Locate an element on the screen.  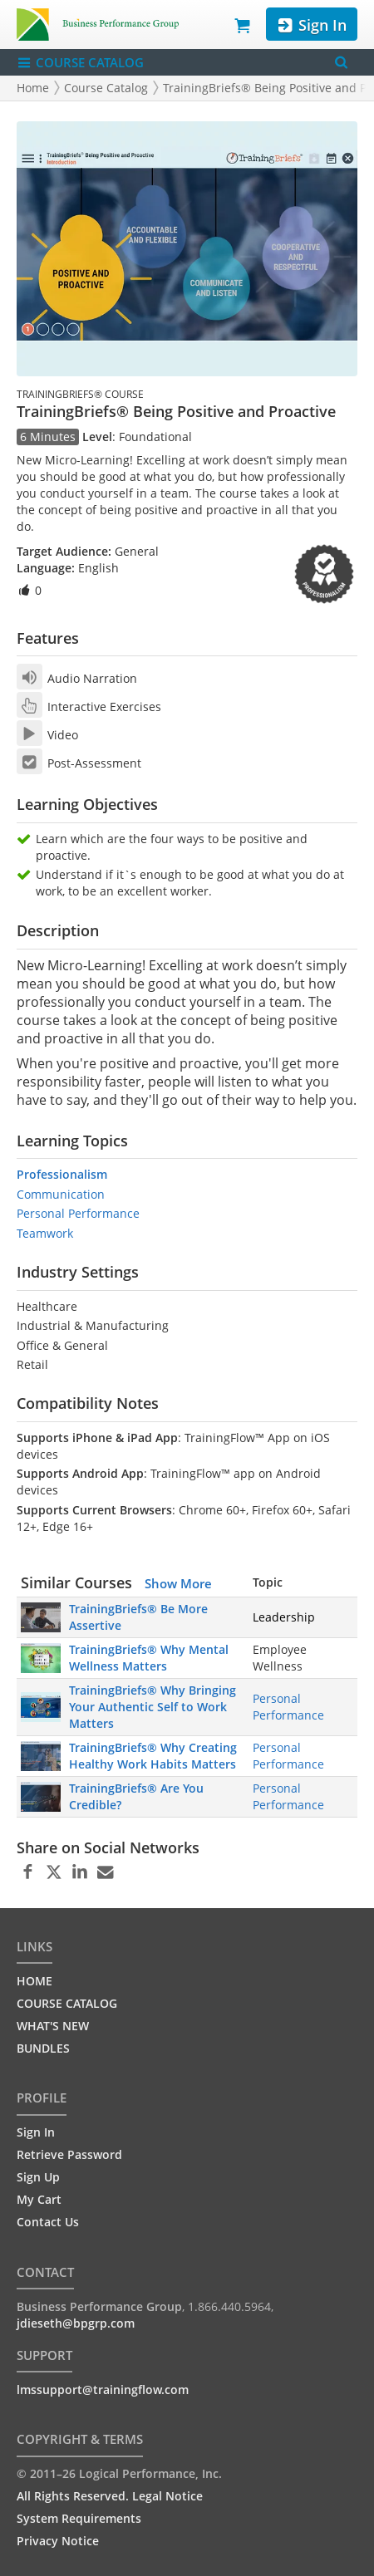
COURSE CATALOG is located at coordinates (67, 2003).